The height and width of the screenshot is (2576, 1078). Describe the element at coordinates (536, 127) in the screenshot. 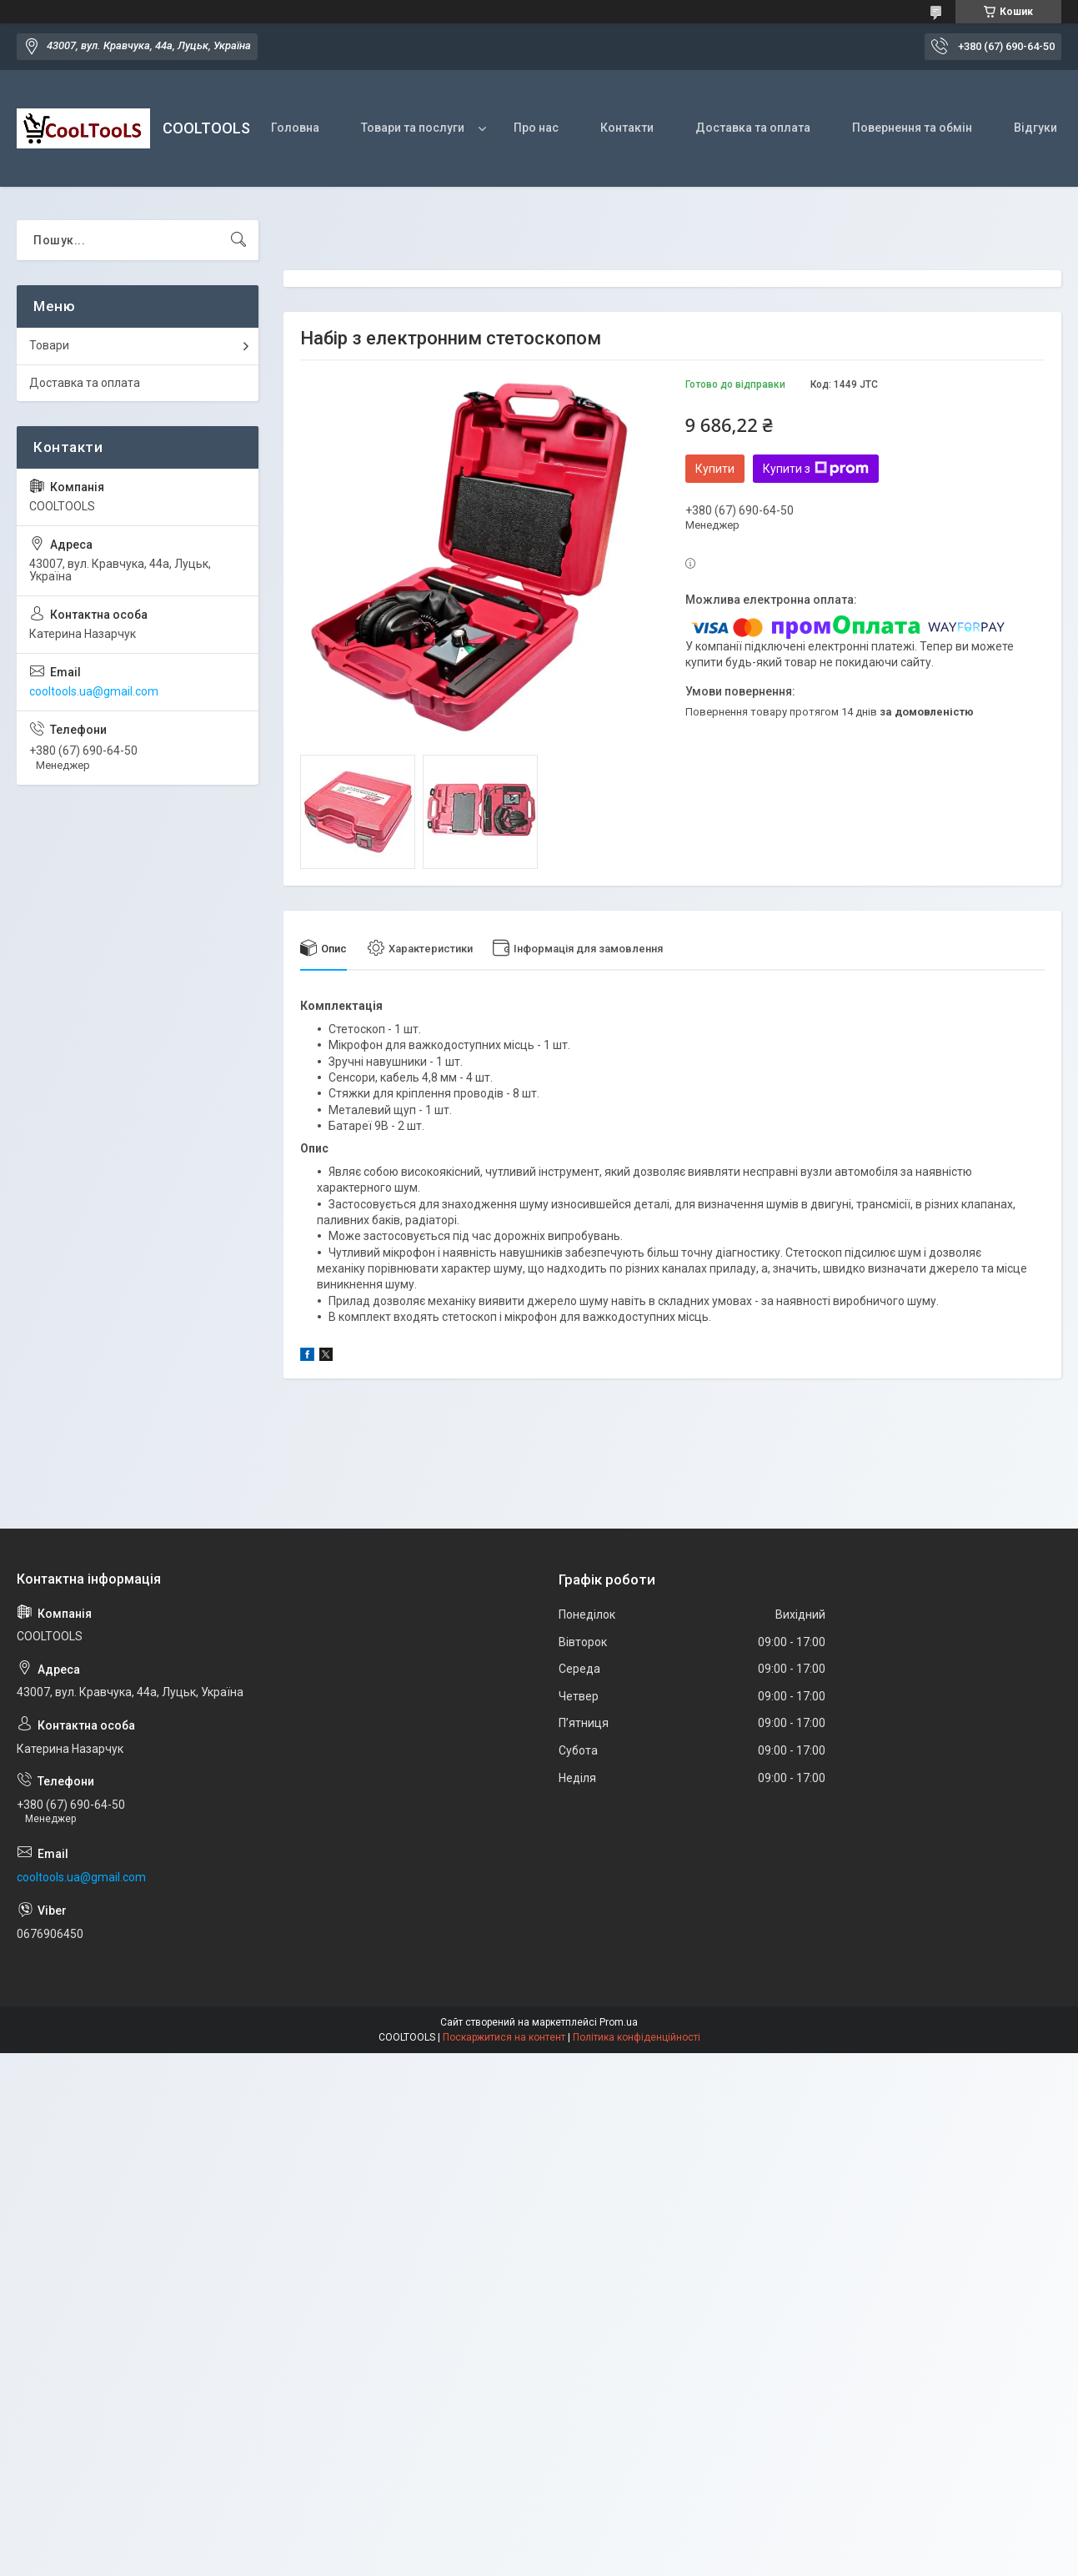

I see `Про нас` at that location.